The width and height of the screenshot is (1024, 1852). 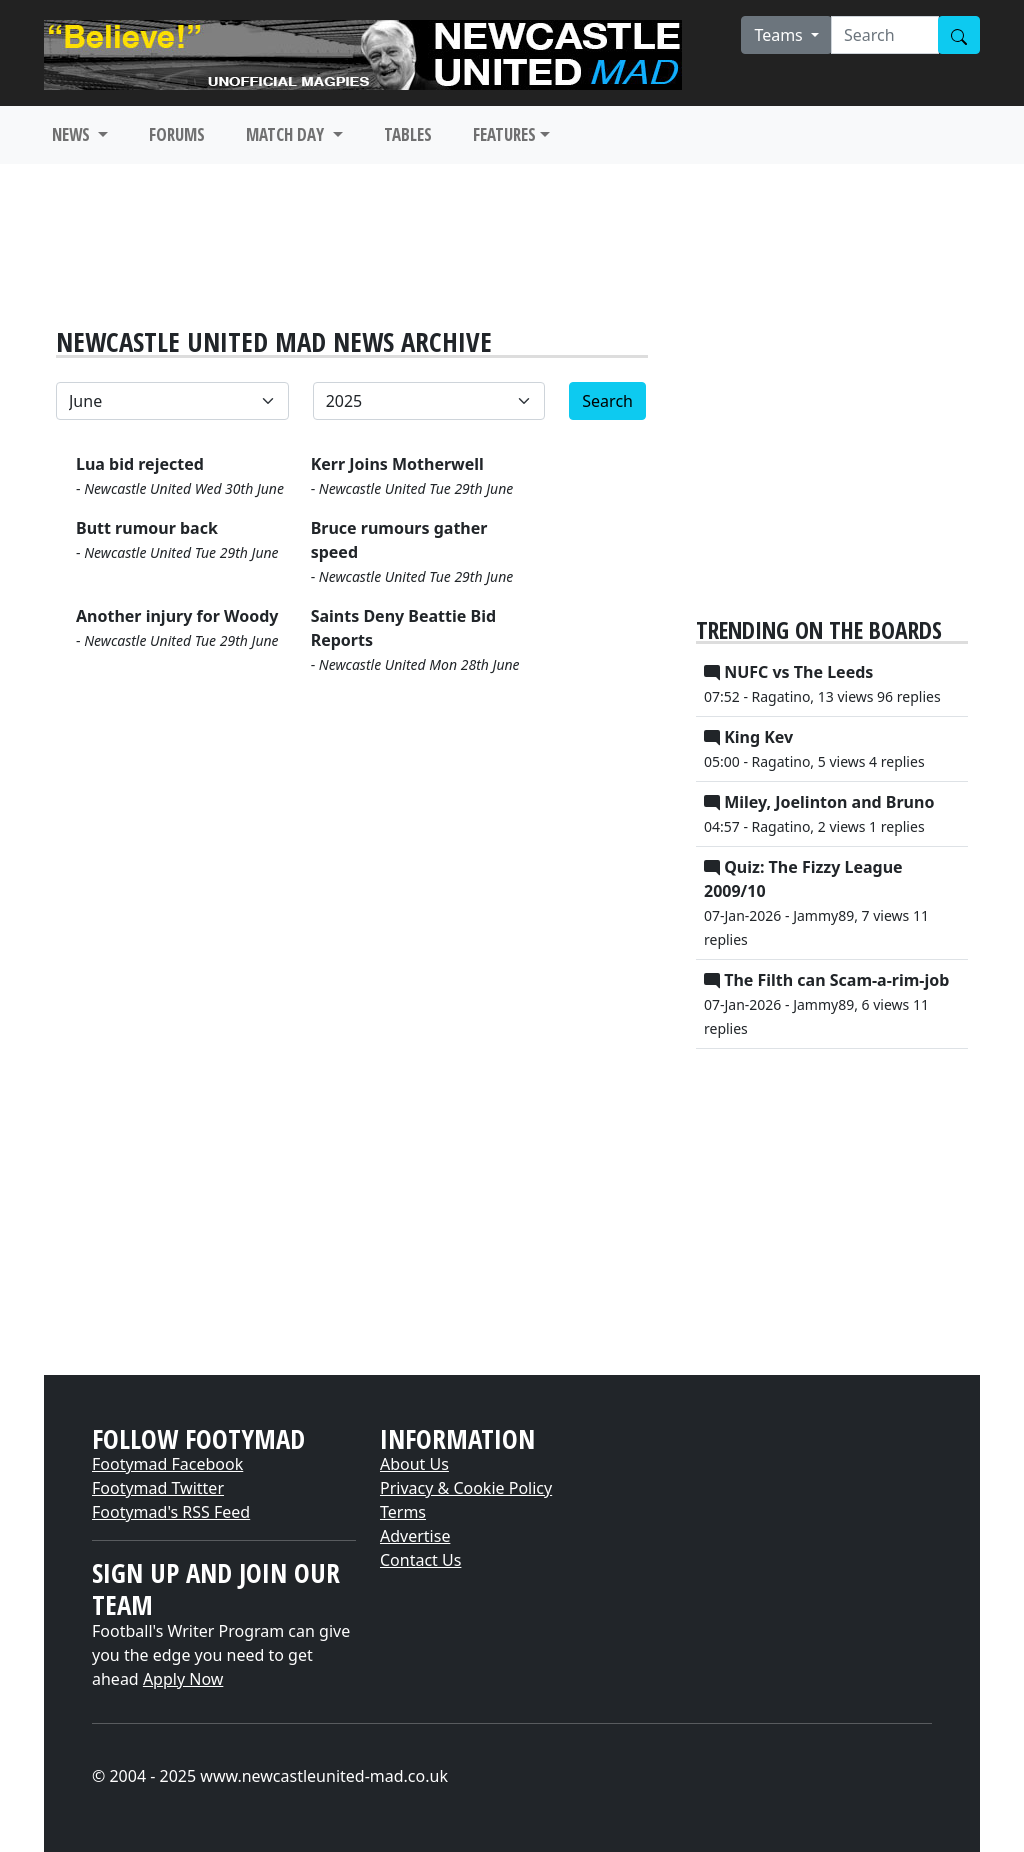 What do you see at coordinates (466, 1488) in the screenshot?
I see `Privacy & Cookie Policy` at bounding box center [466, 1488].